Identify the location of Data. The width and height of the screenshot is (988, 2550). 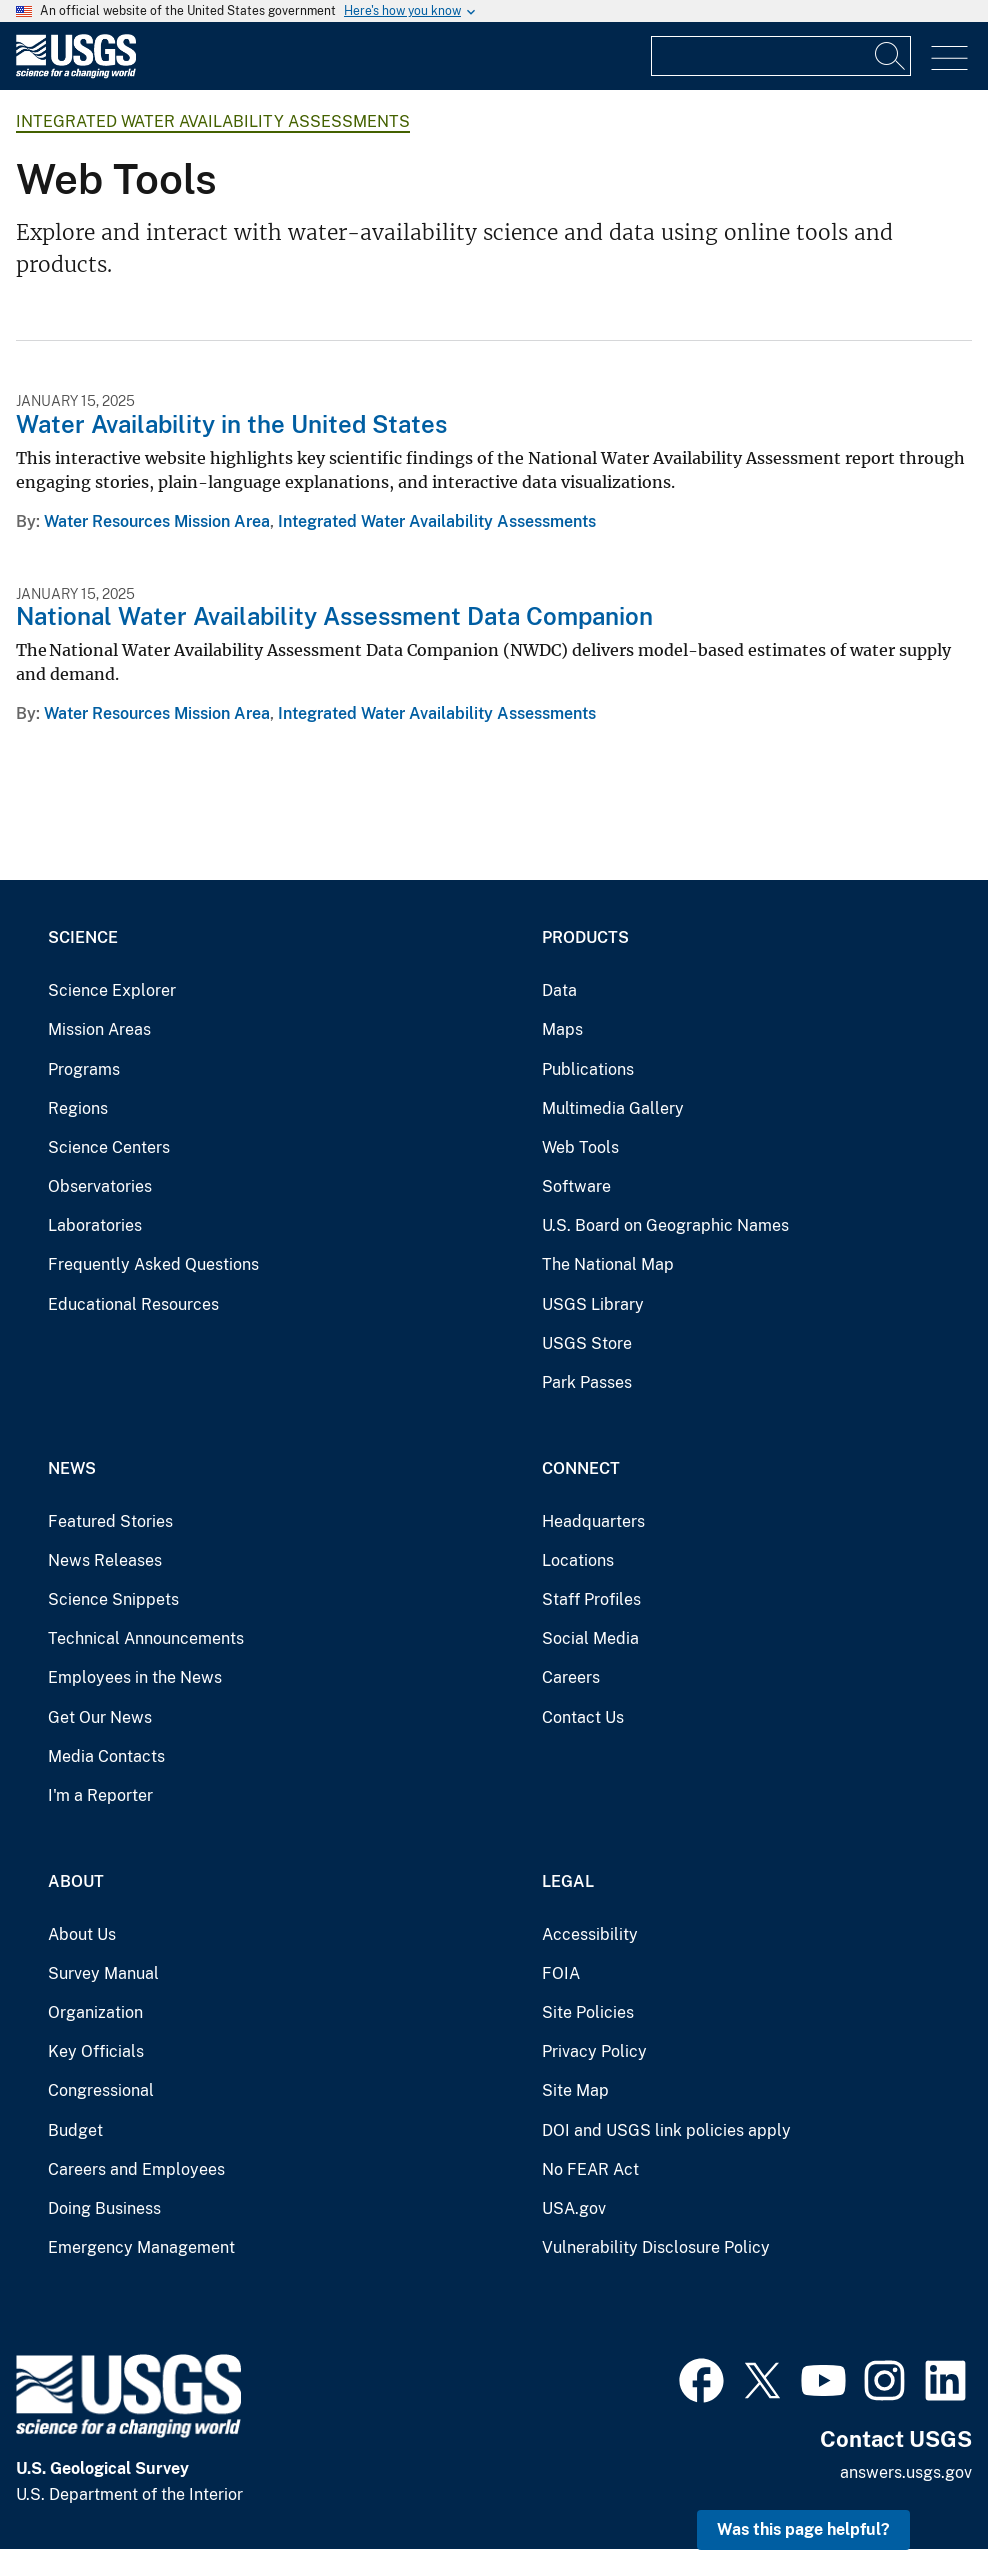
(559, 990).